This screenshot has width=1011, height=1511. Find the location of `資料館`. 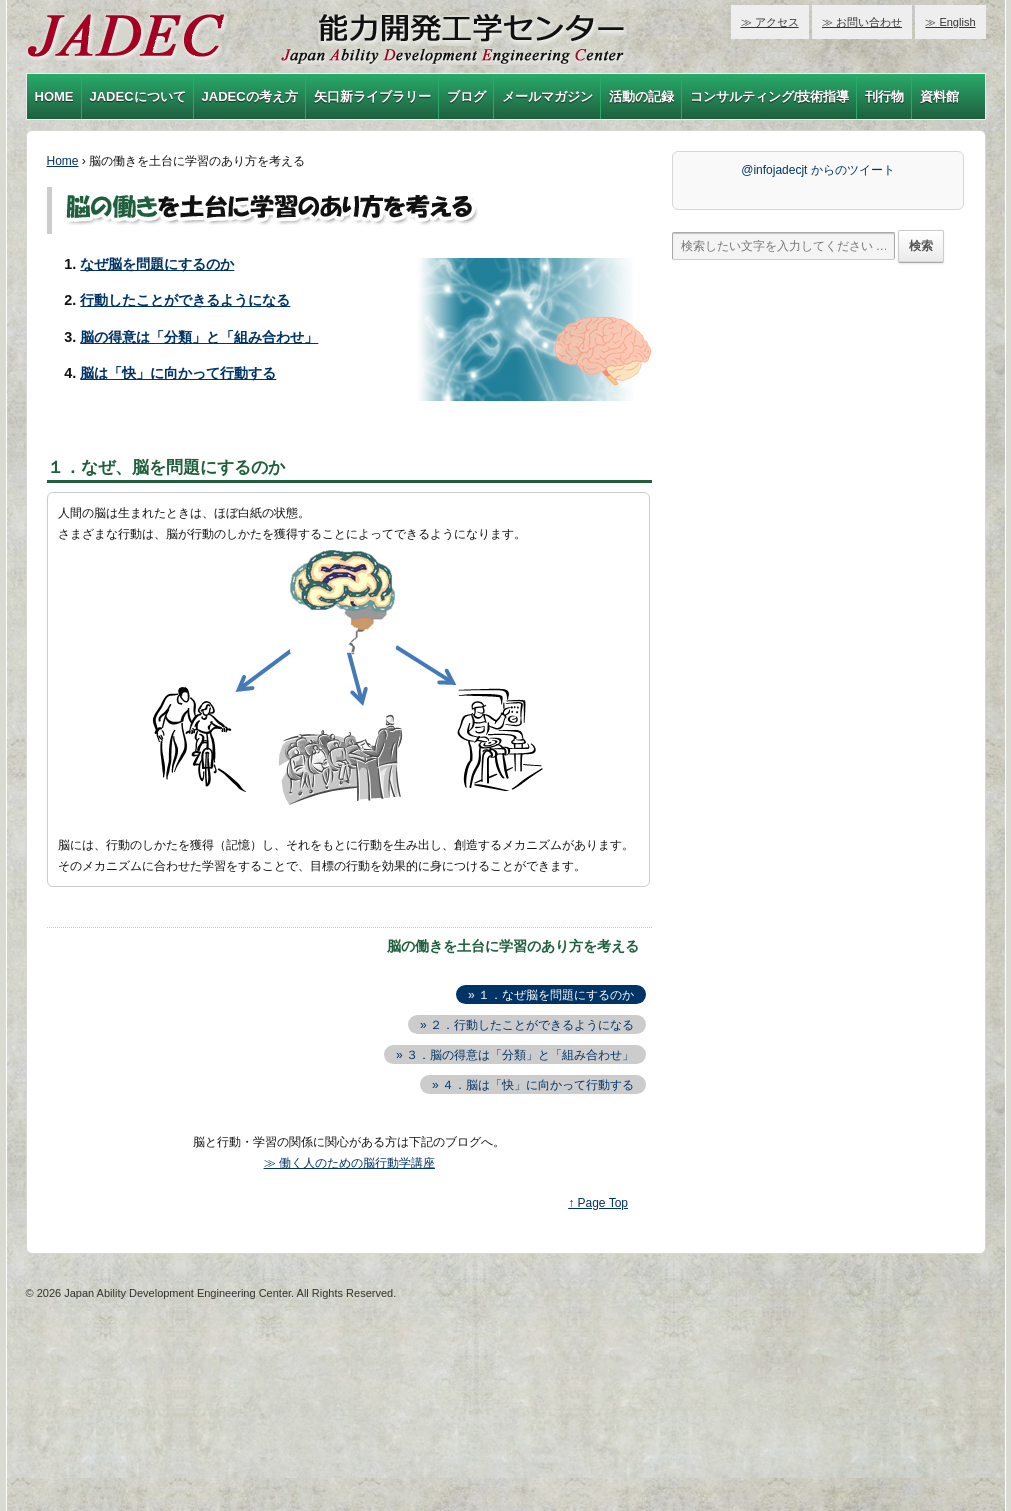

資料館 is located at coordinates (939, 96).